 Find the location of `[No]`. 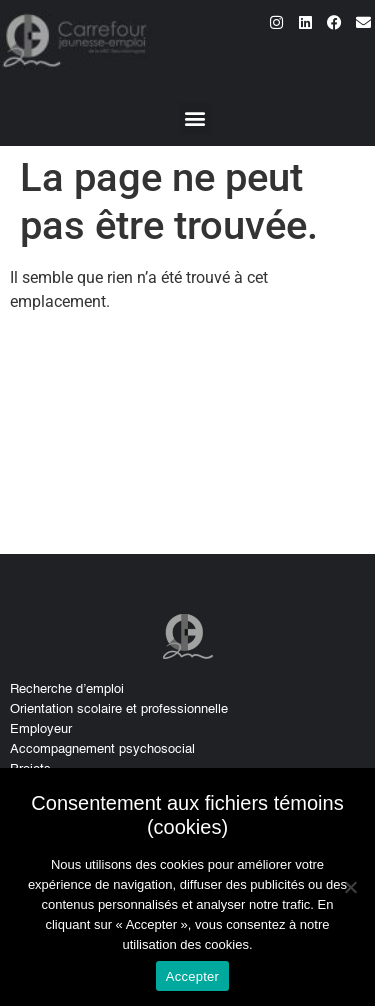

[No] is located at coordinates (350, 887).